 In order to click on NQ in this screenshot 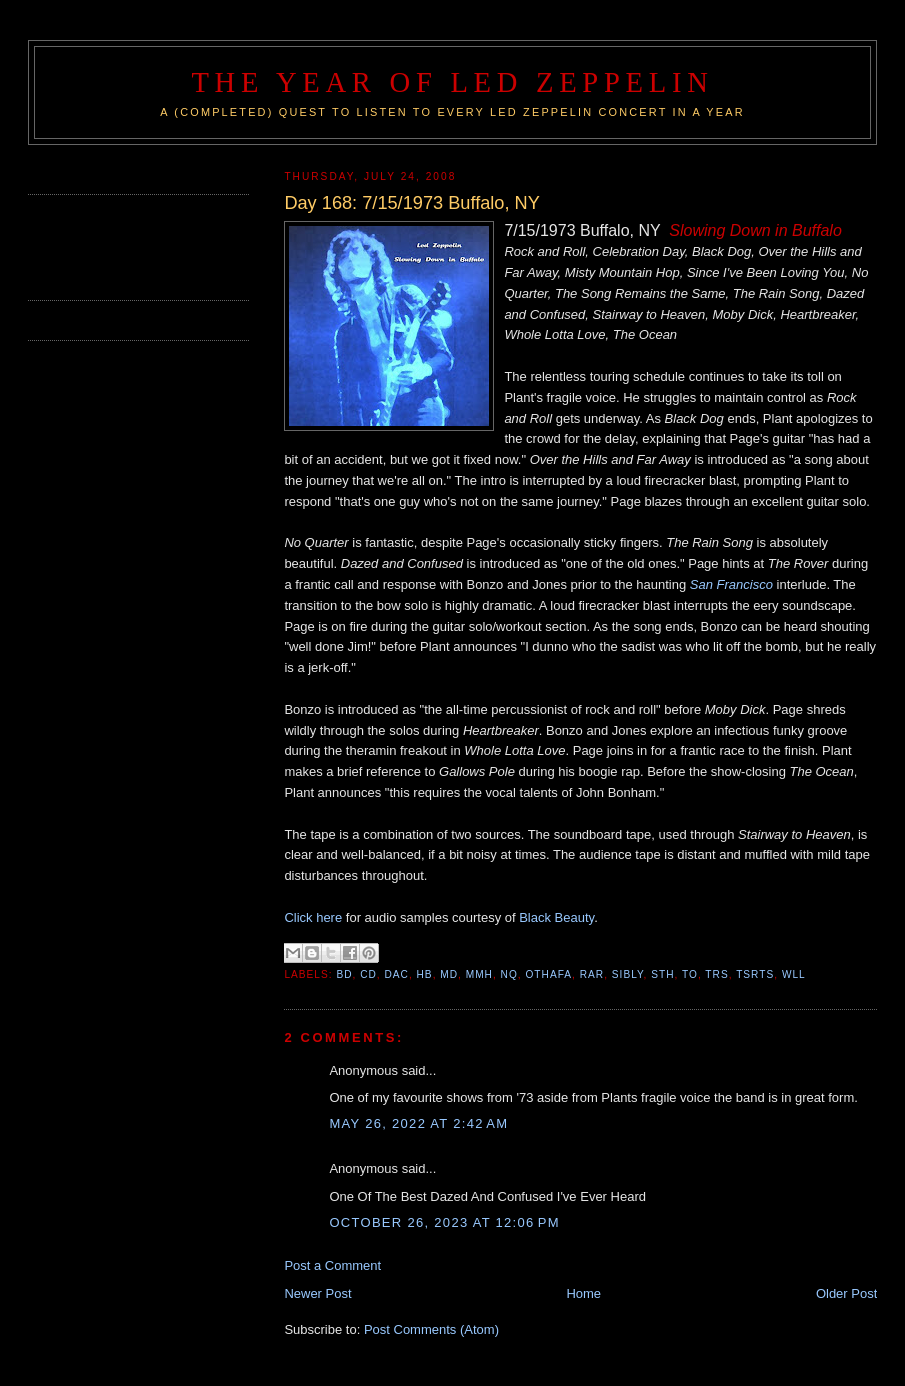, I will do `click(509, 974)`.